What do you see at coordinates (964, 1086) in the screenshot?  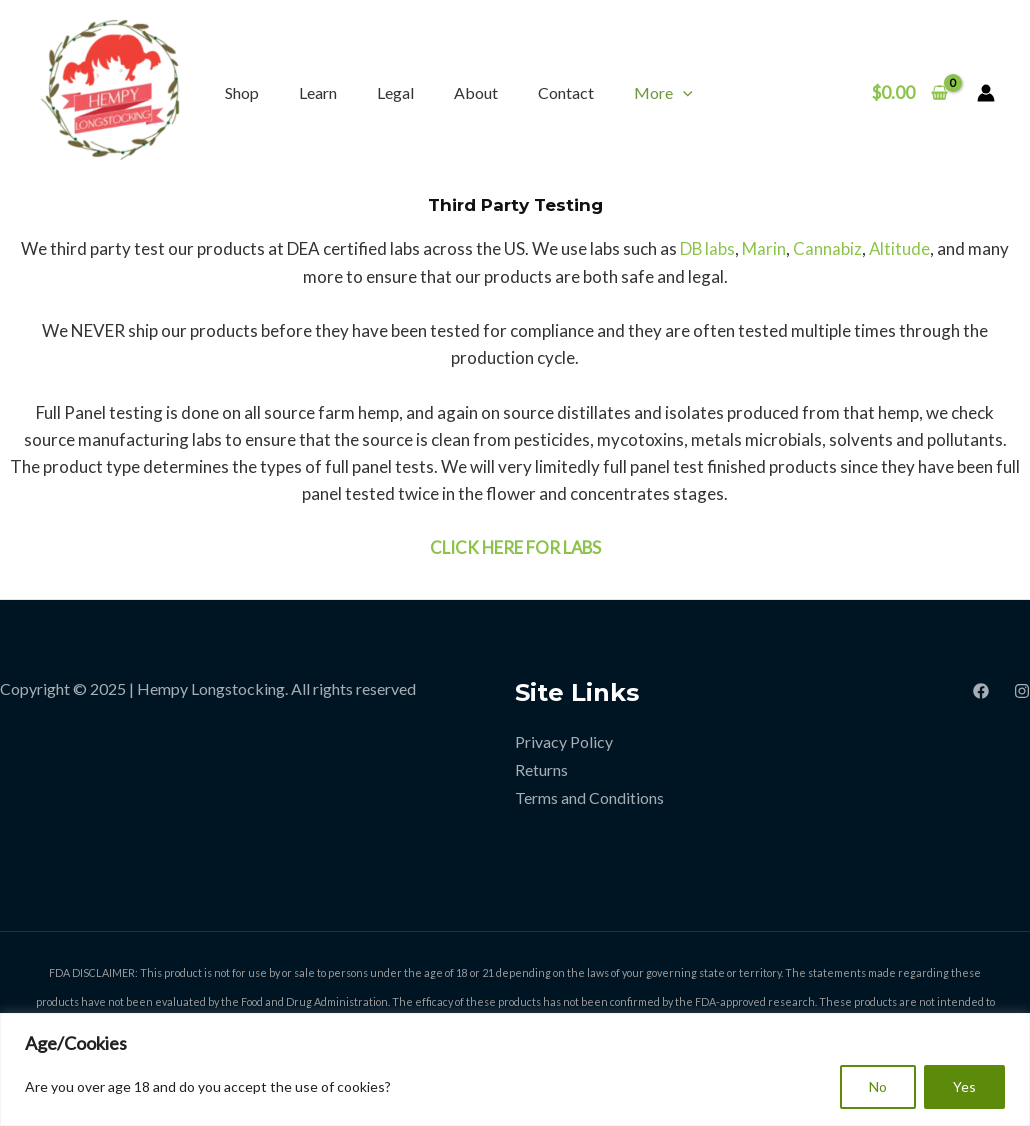 I see `Yes` at bounding box center [964, 1086].